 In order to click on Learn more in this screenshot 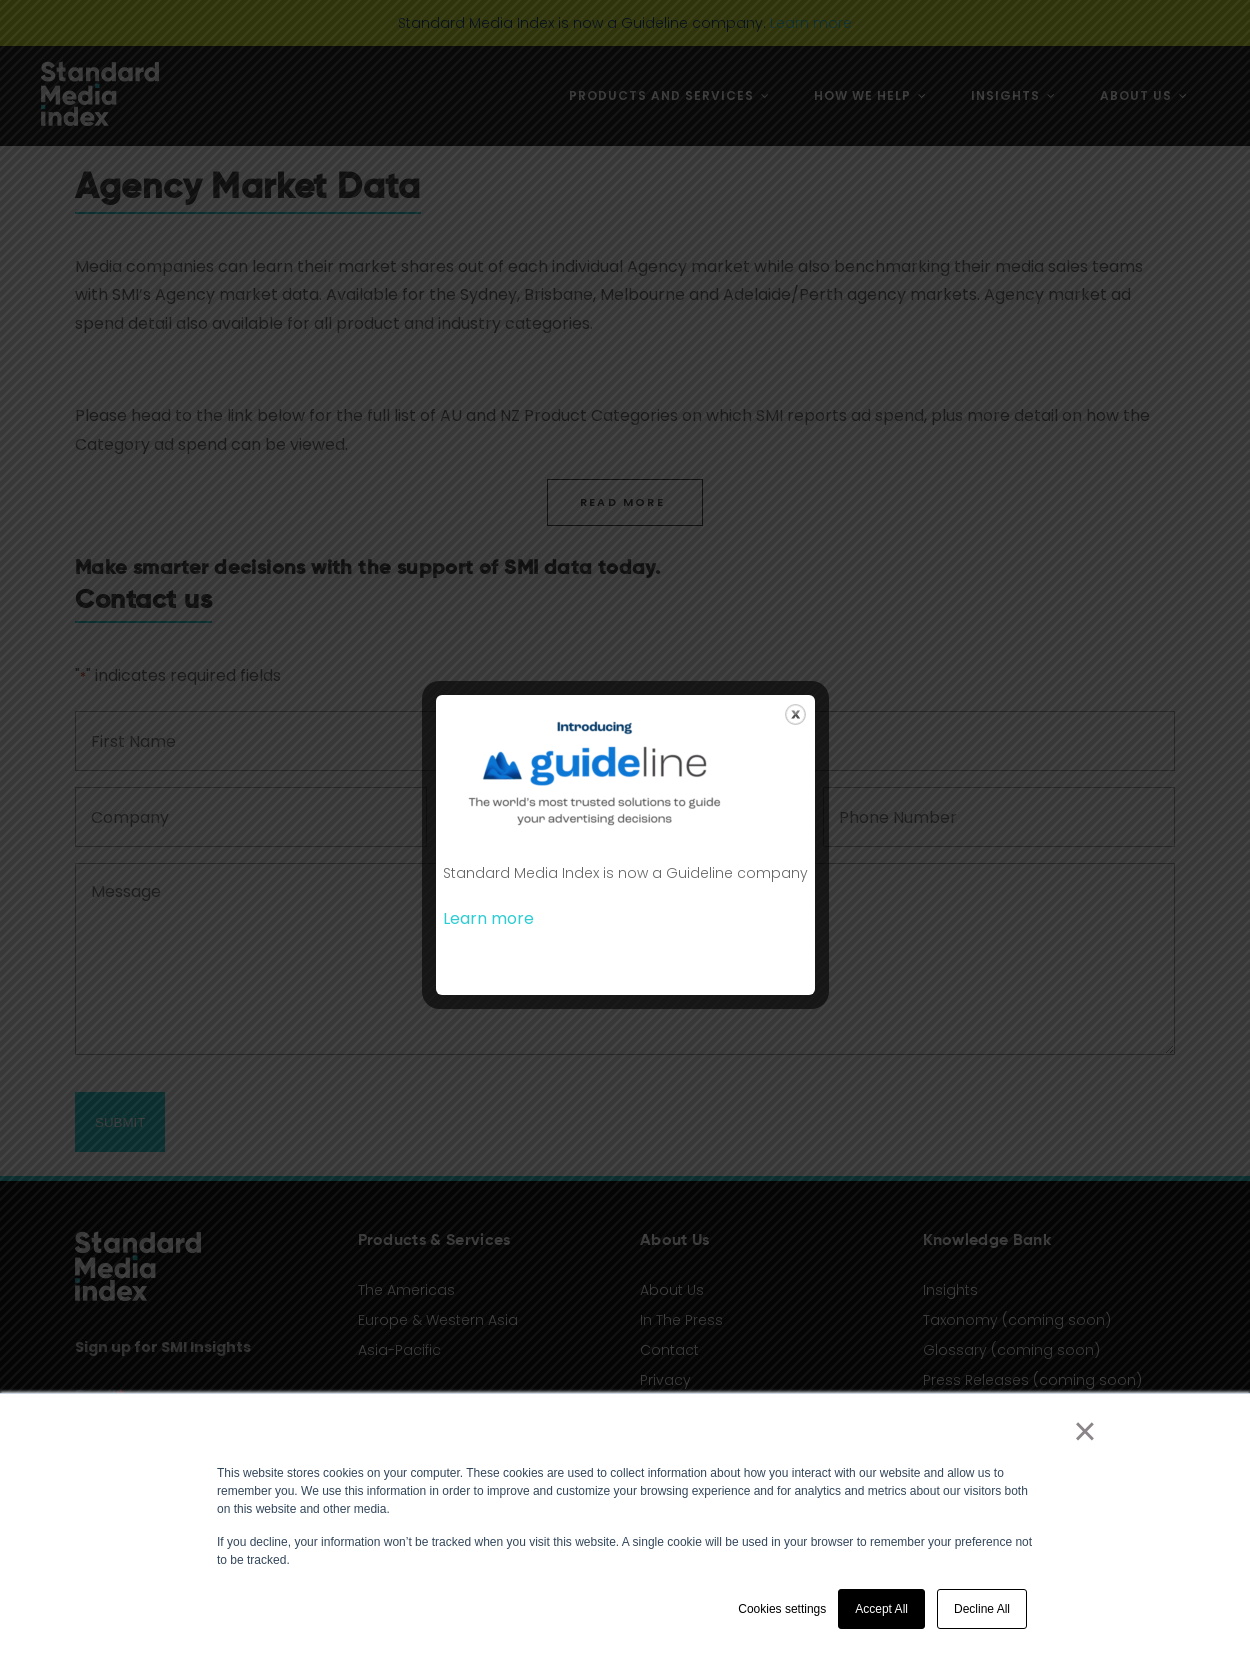, I will do `click(488, 918)`.